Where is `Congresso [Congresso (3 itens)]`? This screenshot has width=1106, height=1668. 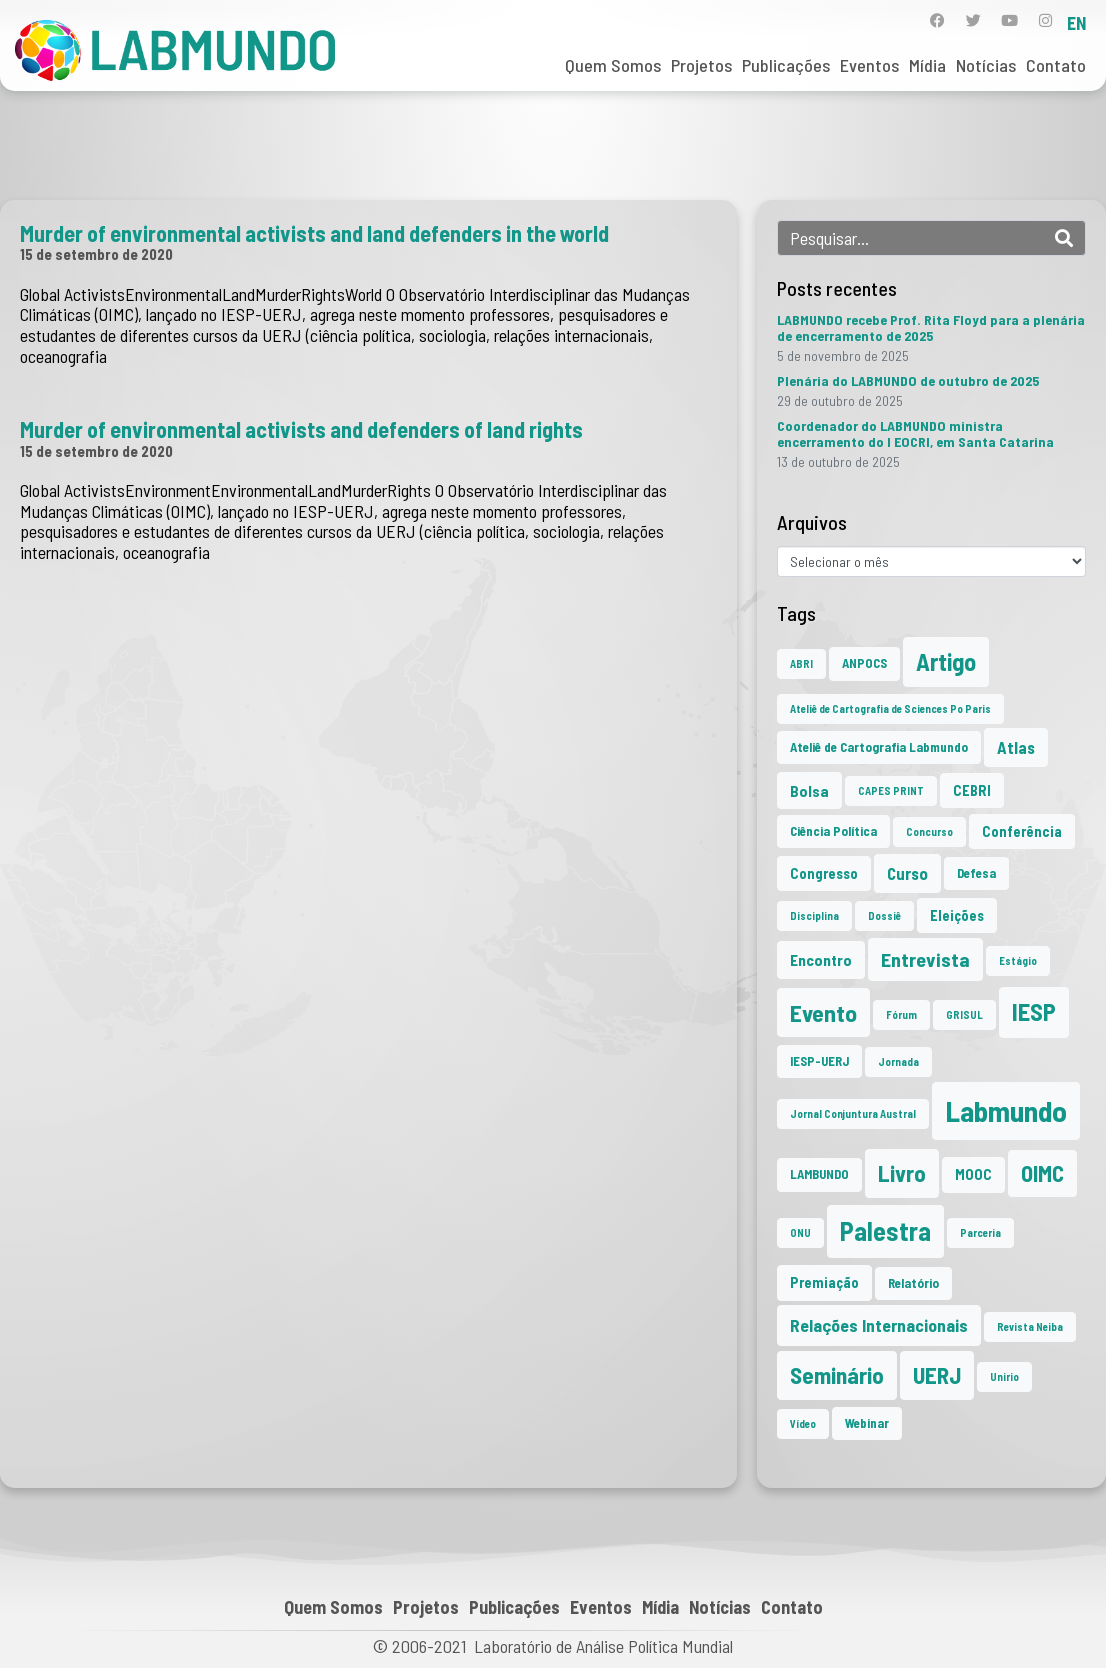
Congresso [Congresso (3 itens)] is located at coordinates (824, 873).